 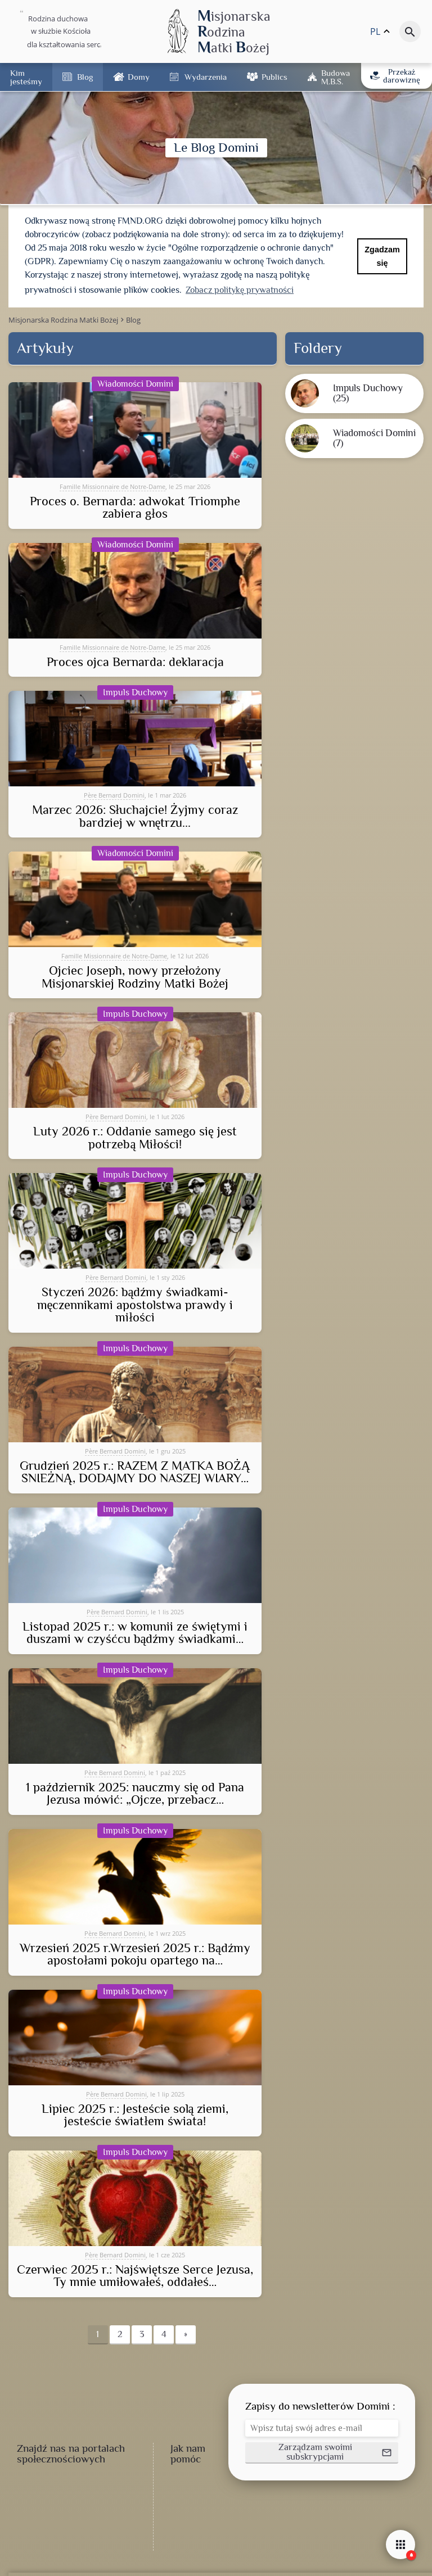 I want to click on 1 październik 2025: nauczmy się od Pana Jezusa mówić: „Ojcze, przebacz…, so click(x=135, y=1794).